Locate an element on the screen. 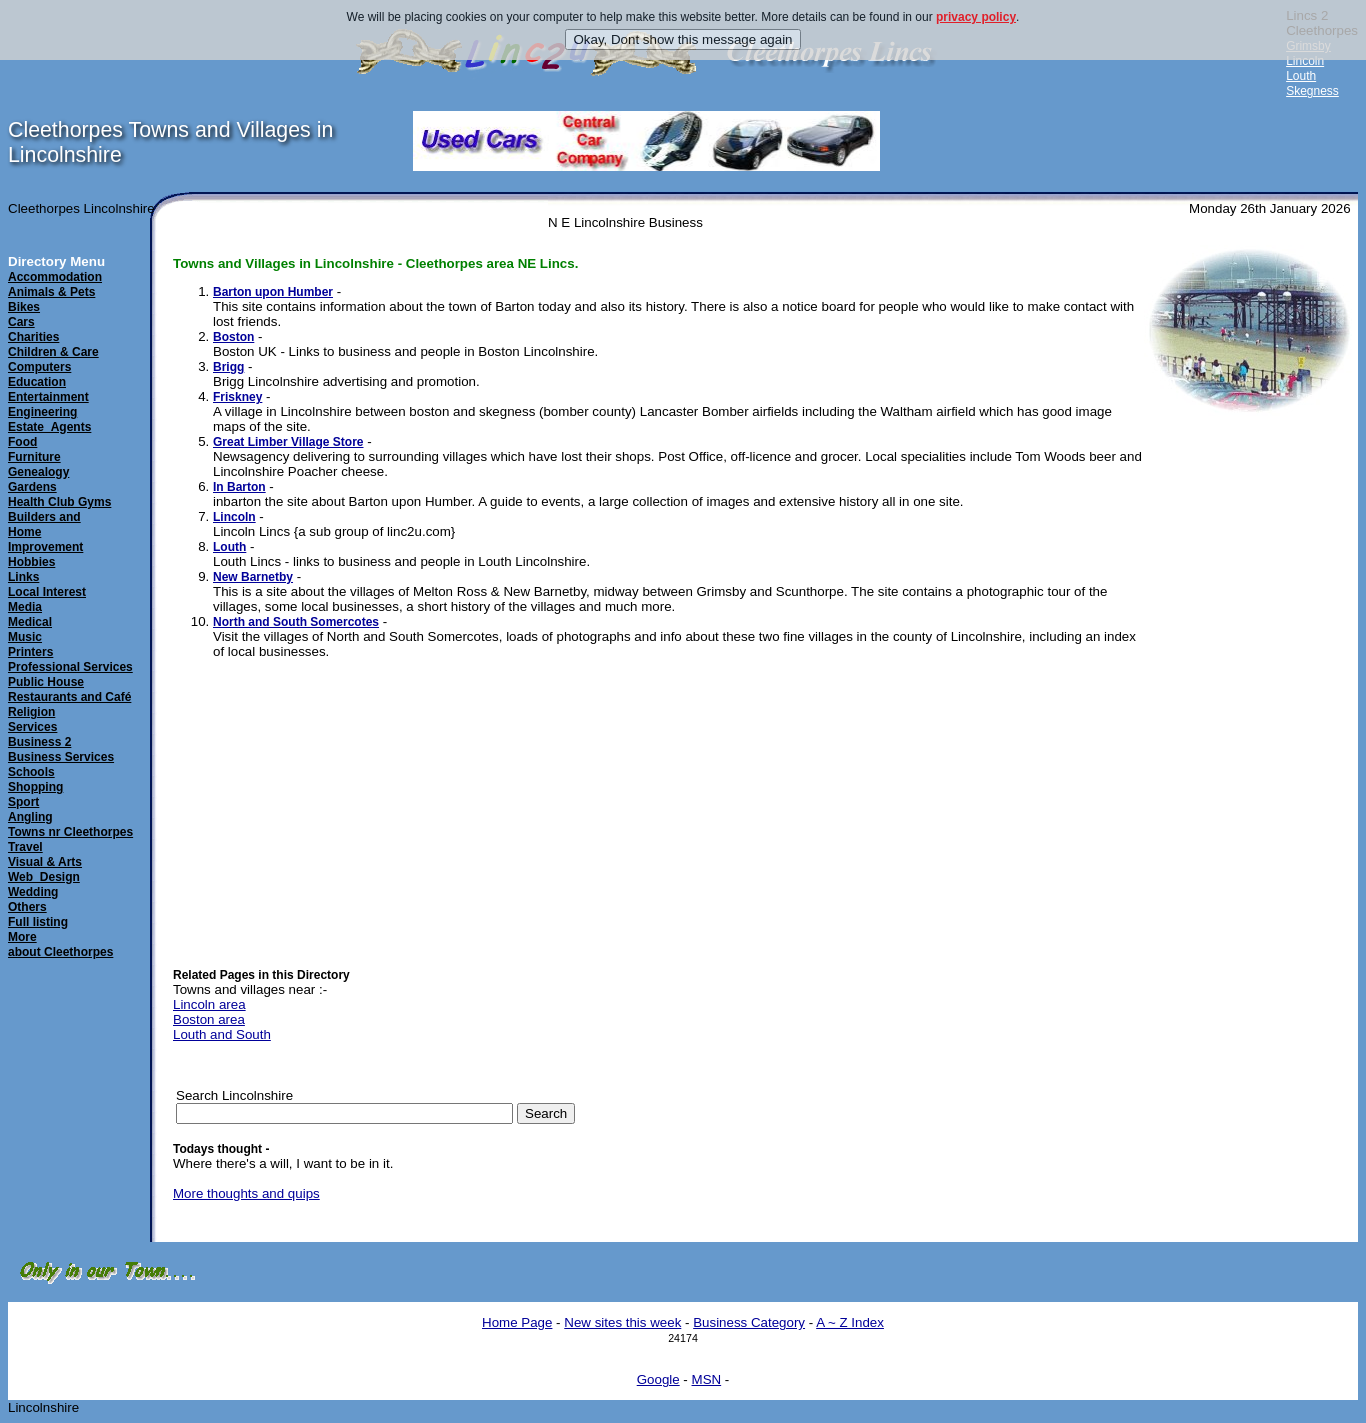 The image size is (1366, 1423). Schools is located at coordinates (31, 772).